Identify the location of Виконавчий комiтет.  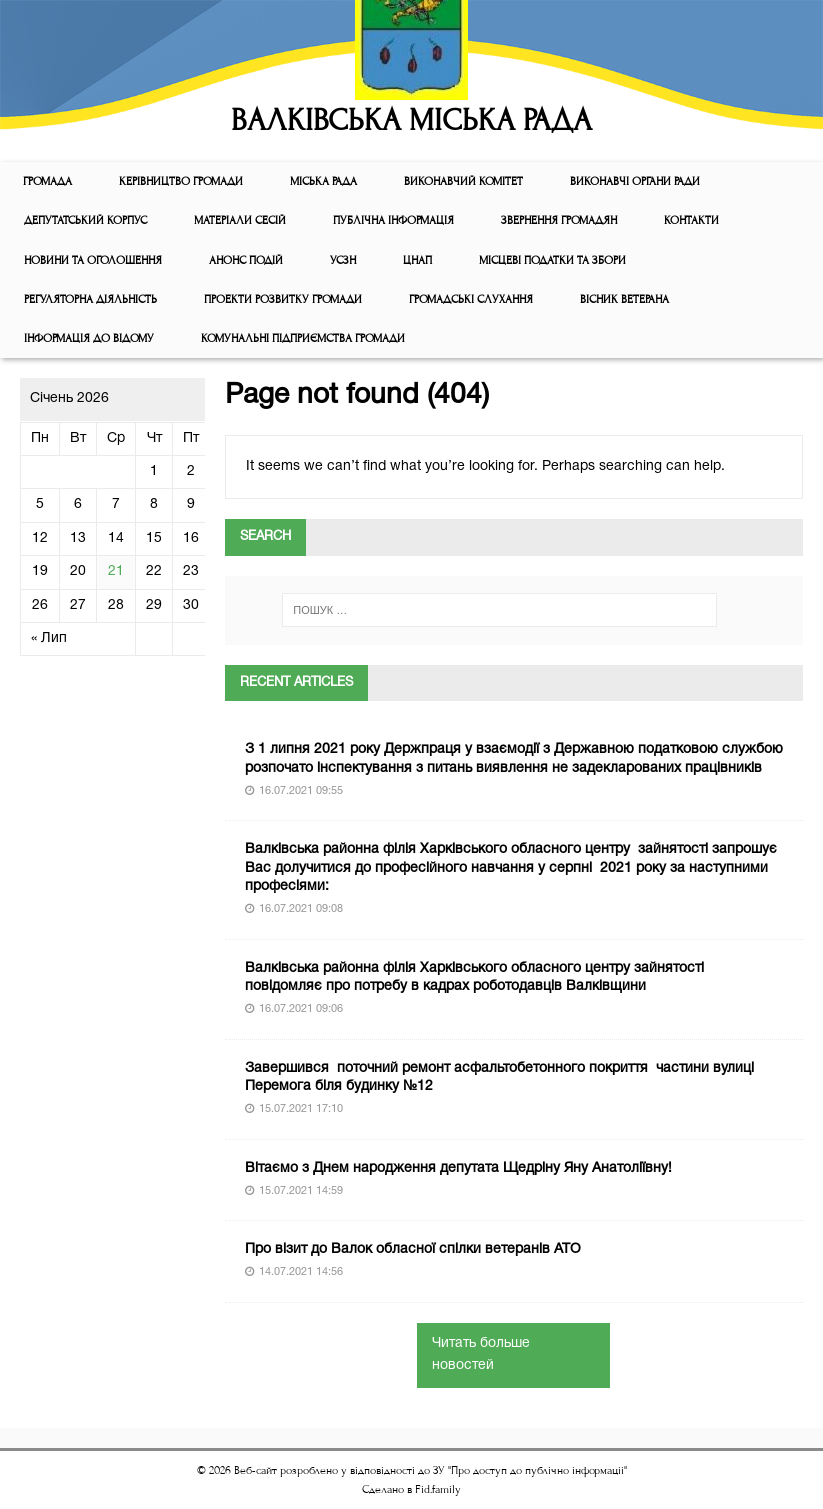
(463, 181).